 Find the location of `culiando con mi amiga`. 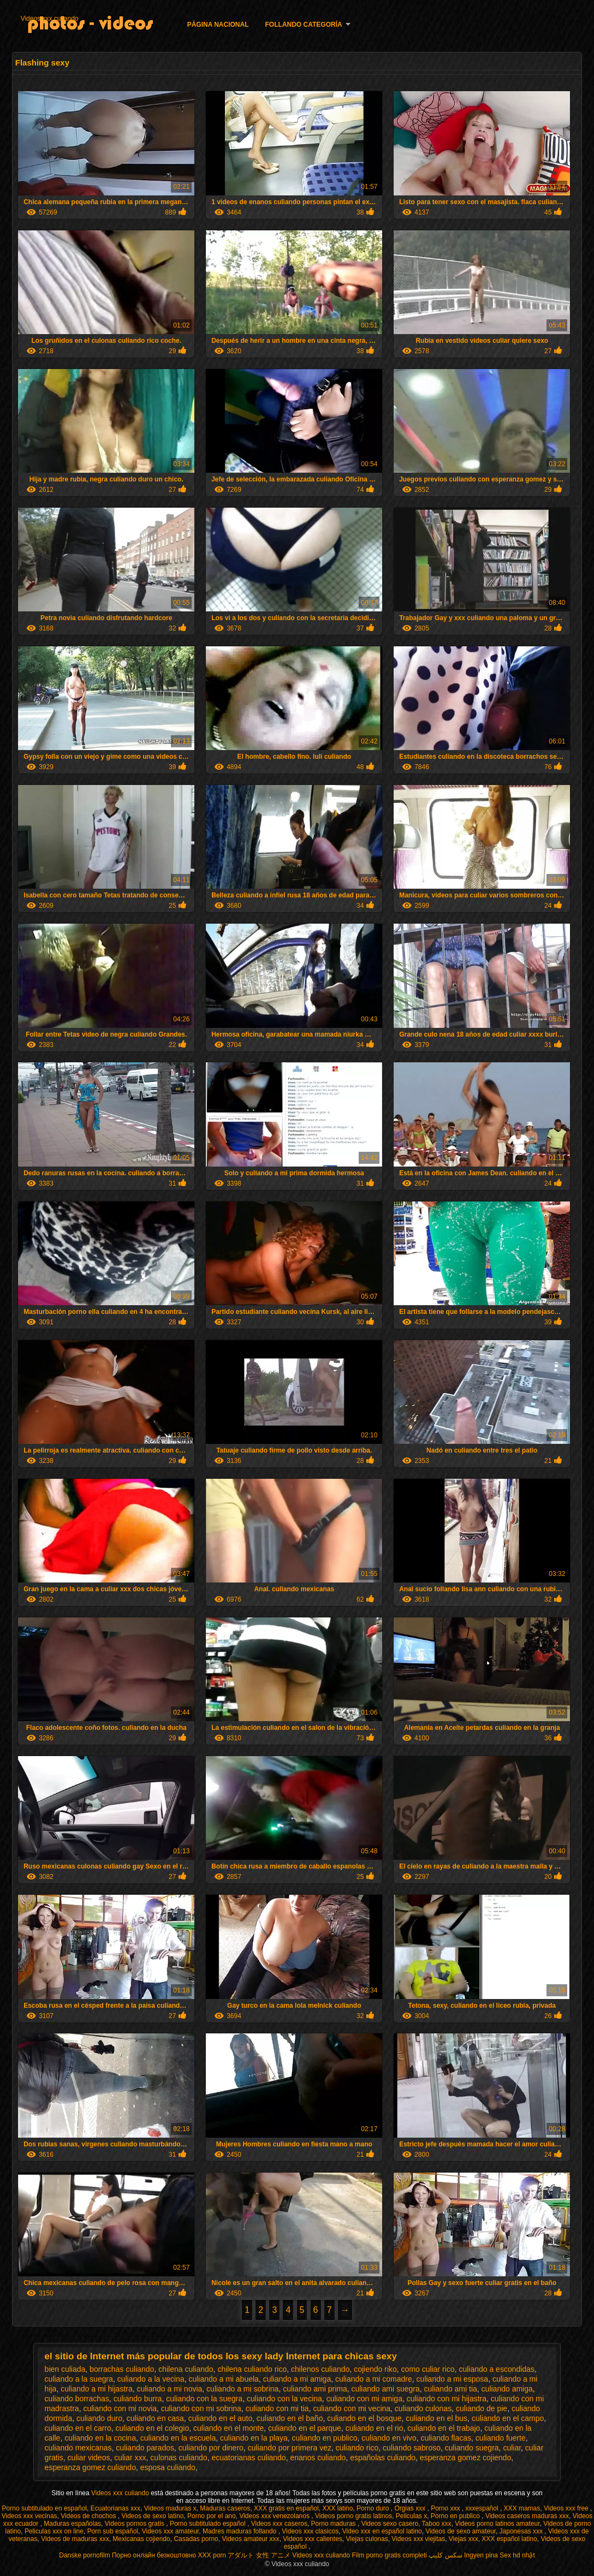

culiando con mi amiga is located at coordinates (364, 2398).